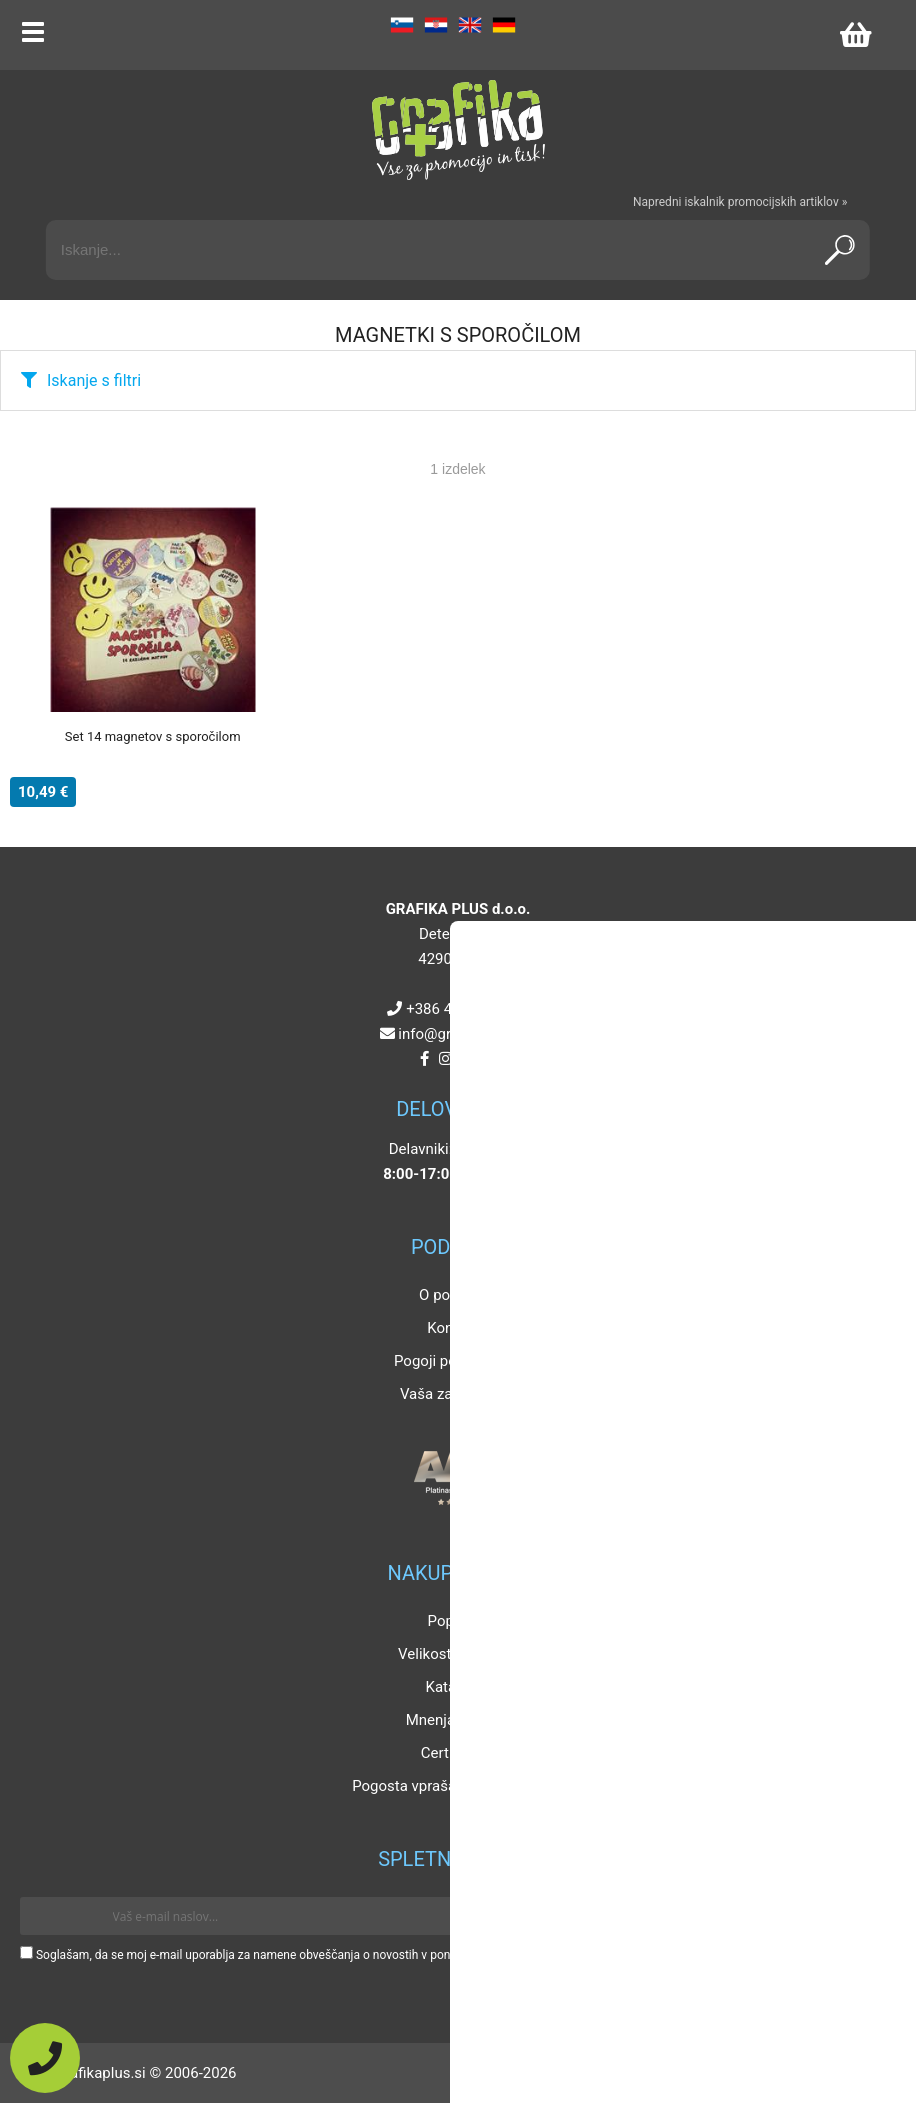 The width and height of the screenshot is (916, 2103). What do you see at coordinates (453, 1654) in the screenshot?
I see `Velikosti artiklov` at bounding box center [453, 1654].